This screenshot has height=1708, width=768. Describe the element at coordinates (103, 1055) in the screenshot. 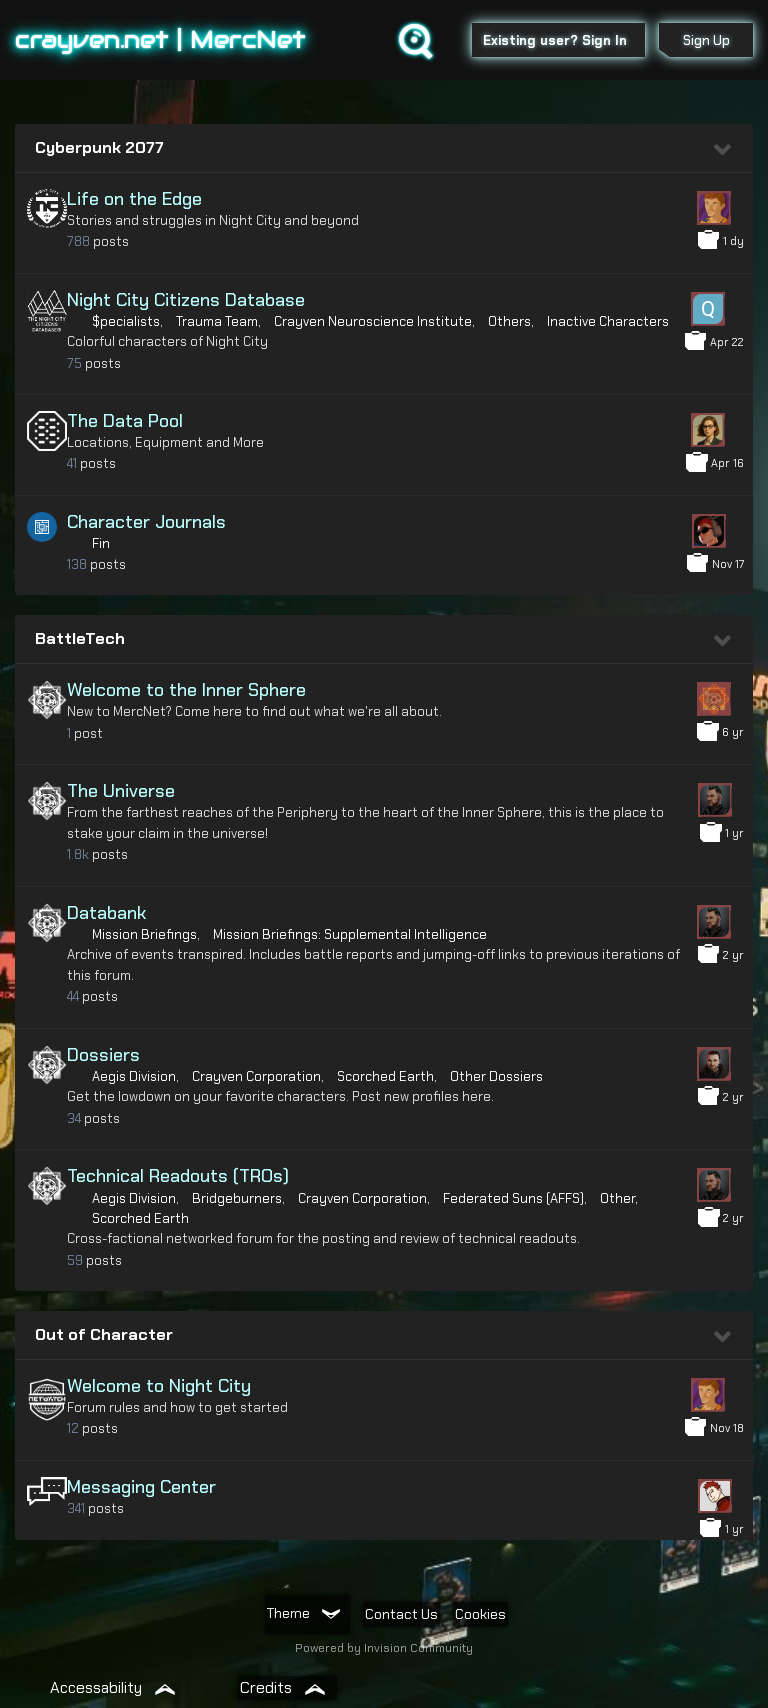

I see `Dossiers` at that location.